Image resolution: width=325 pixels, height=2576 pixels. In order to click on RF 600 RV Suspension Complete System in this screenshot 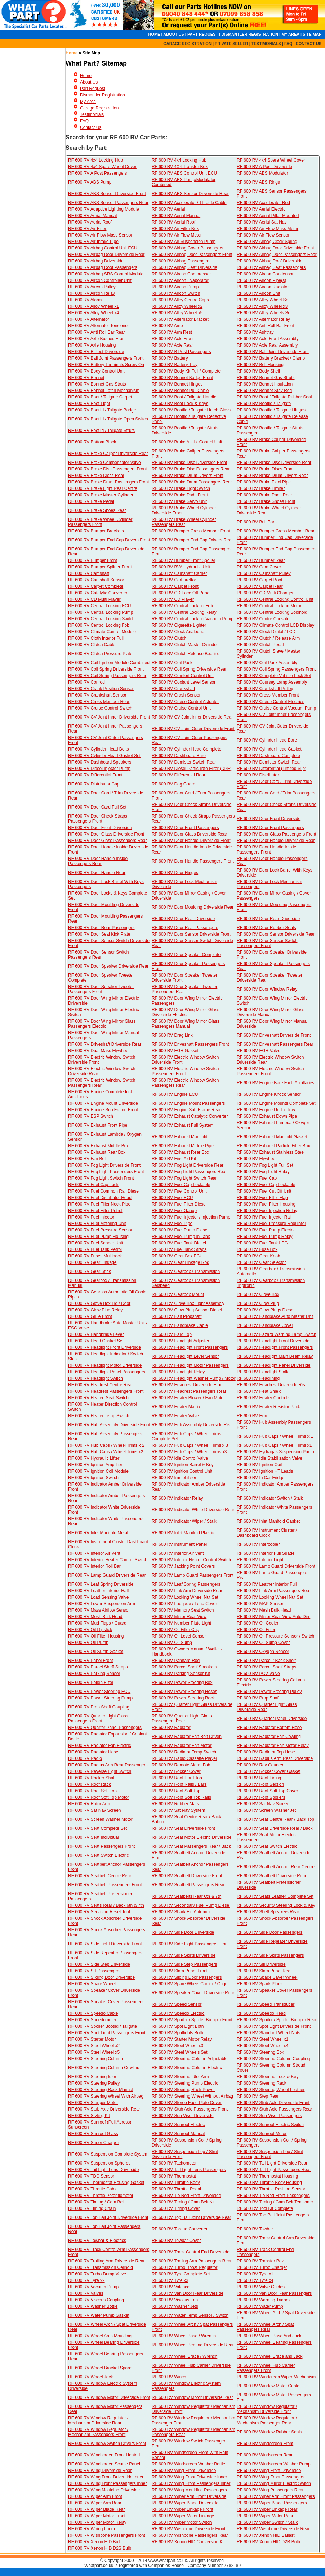, I will do `click(108, 2154)`.